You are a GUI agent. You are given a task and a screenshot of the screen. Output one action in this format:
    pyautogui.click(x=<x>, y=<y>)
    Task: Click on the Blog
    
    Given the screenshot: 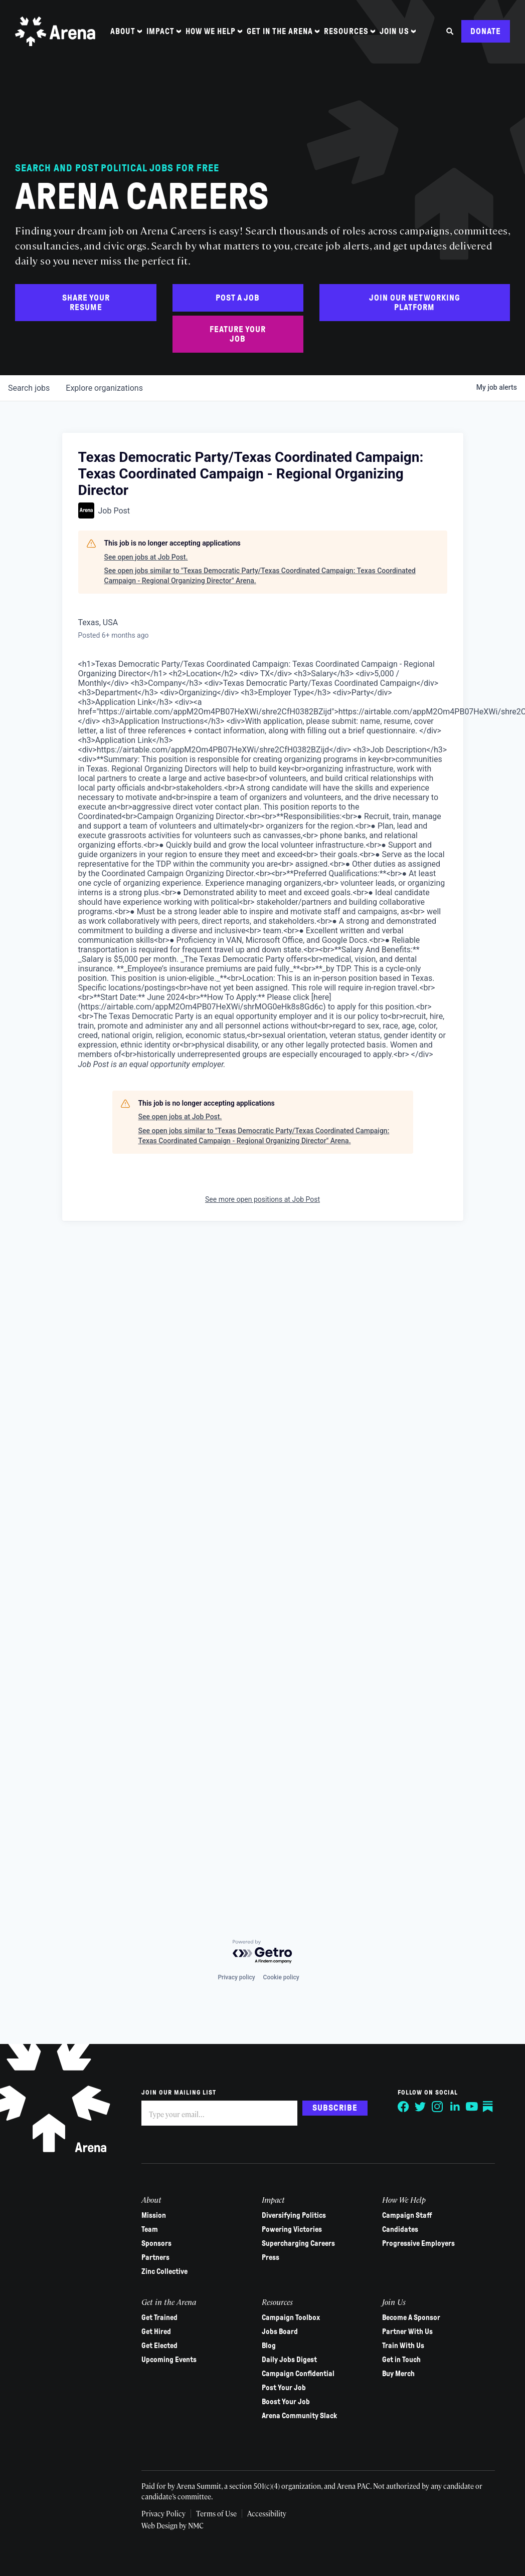 What is the action you would take?
    pyautogui.click(x=269, y=2346)
    